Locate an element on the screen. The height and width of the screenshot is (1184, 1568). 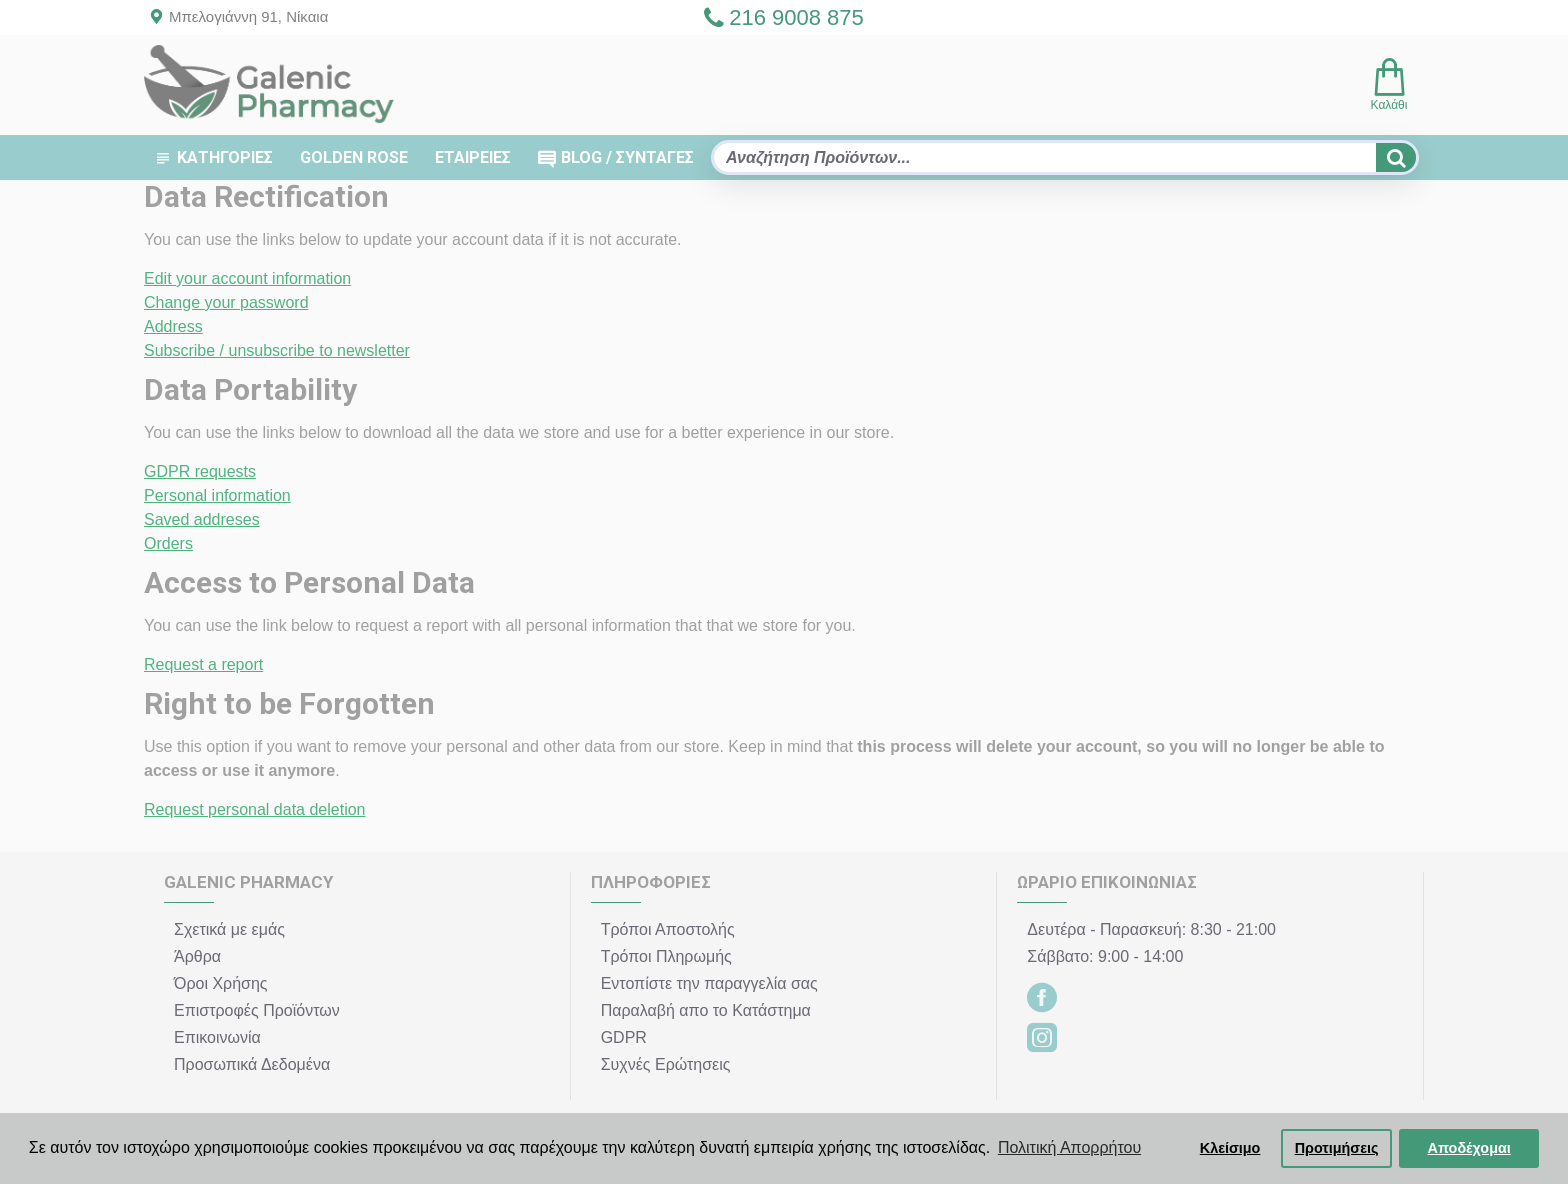
Edit your account information is located at coordinates (247, 278).